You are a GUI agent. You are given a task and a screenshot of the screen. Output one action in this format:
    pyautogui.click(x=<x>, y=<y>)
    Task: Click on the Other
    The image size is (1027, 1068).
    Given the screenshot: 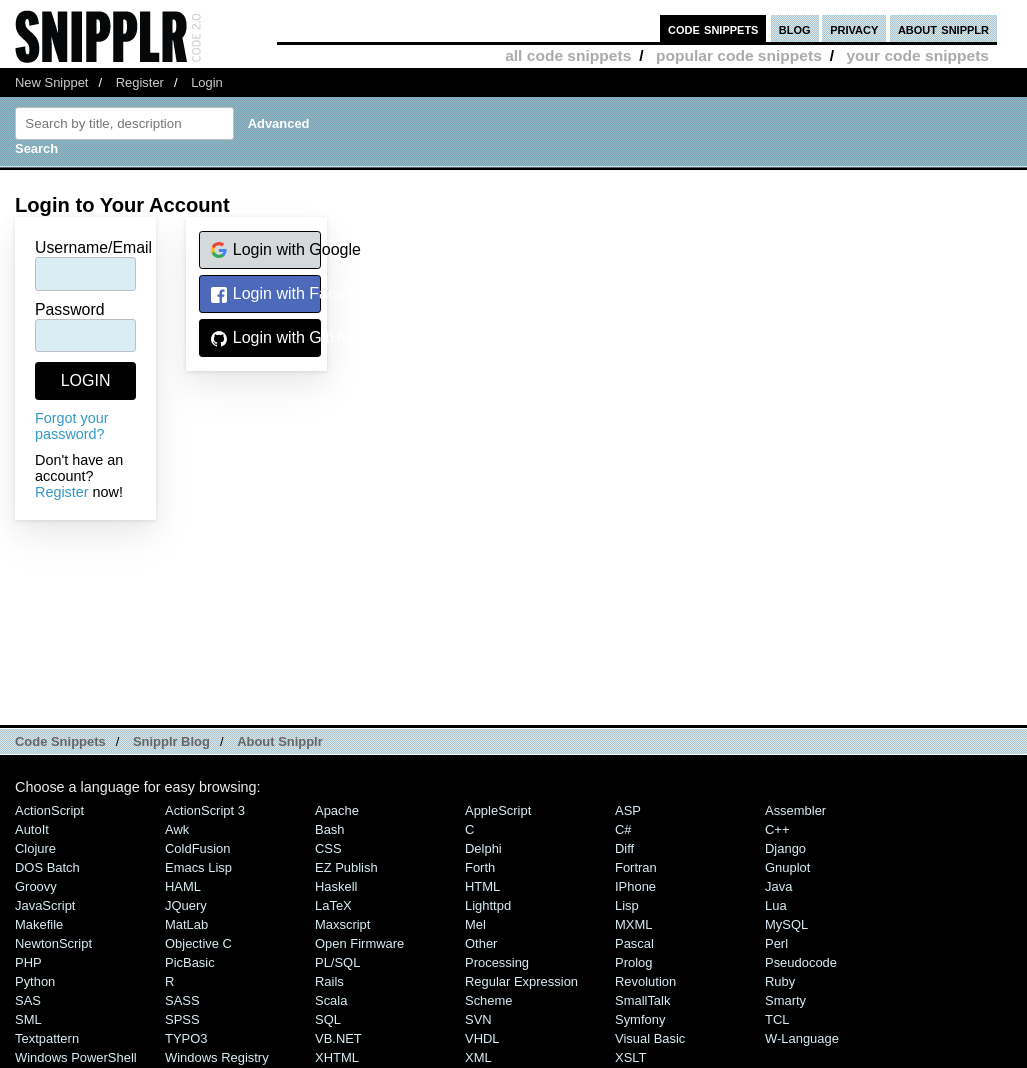 What is the action you would take?
    pyautogui.click(x=481, y=943)
    